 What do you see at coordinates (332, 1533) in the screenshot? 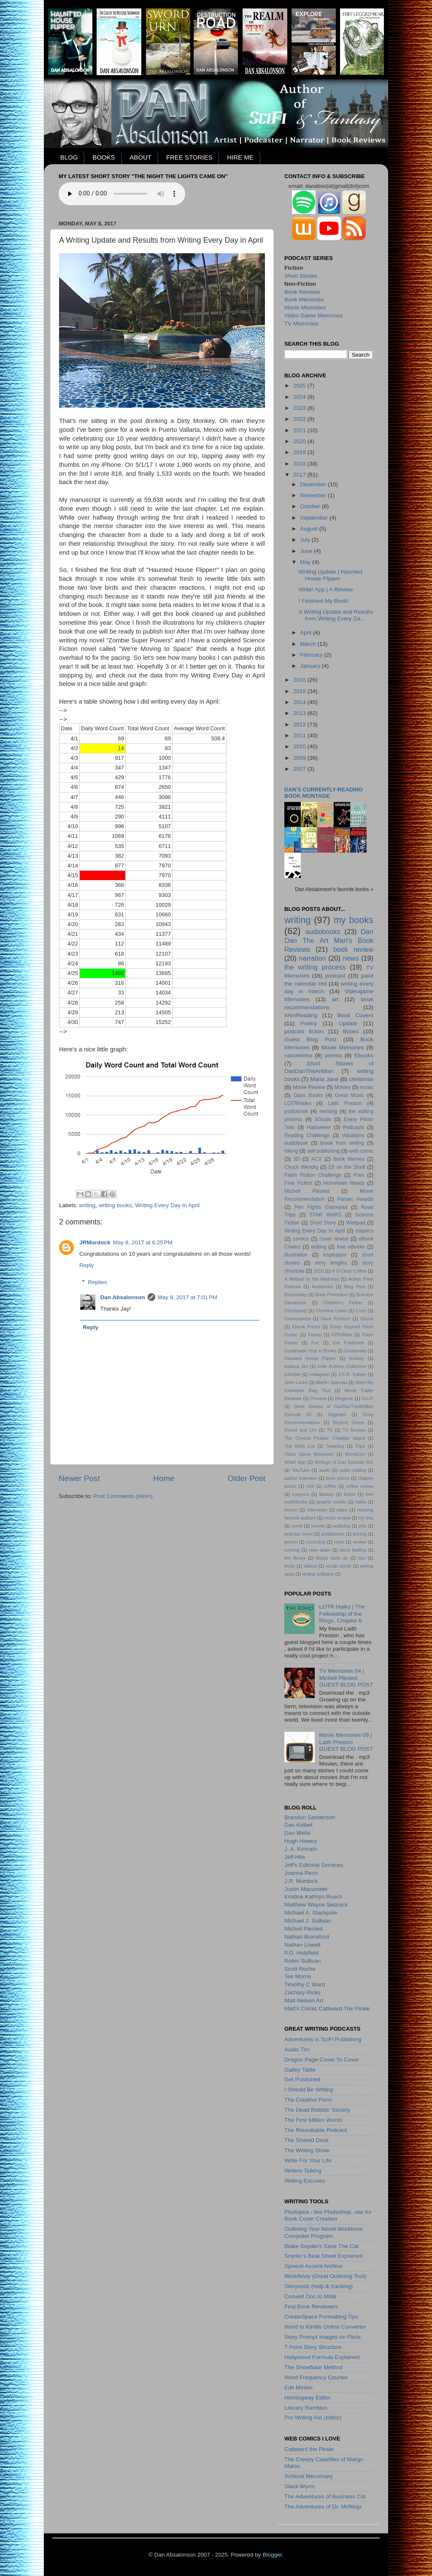
I see `podiobooks` at bounding box center [332, 1533].